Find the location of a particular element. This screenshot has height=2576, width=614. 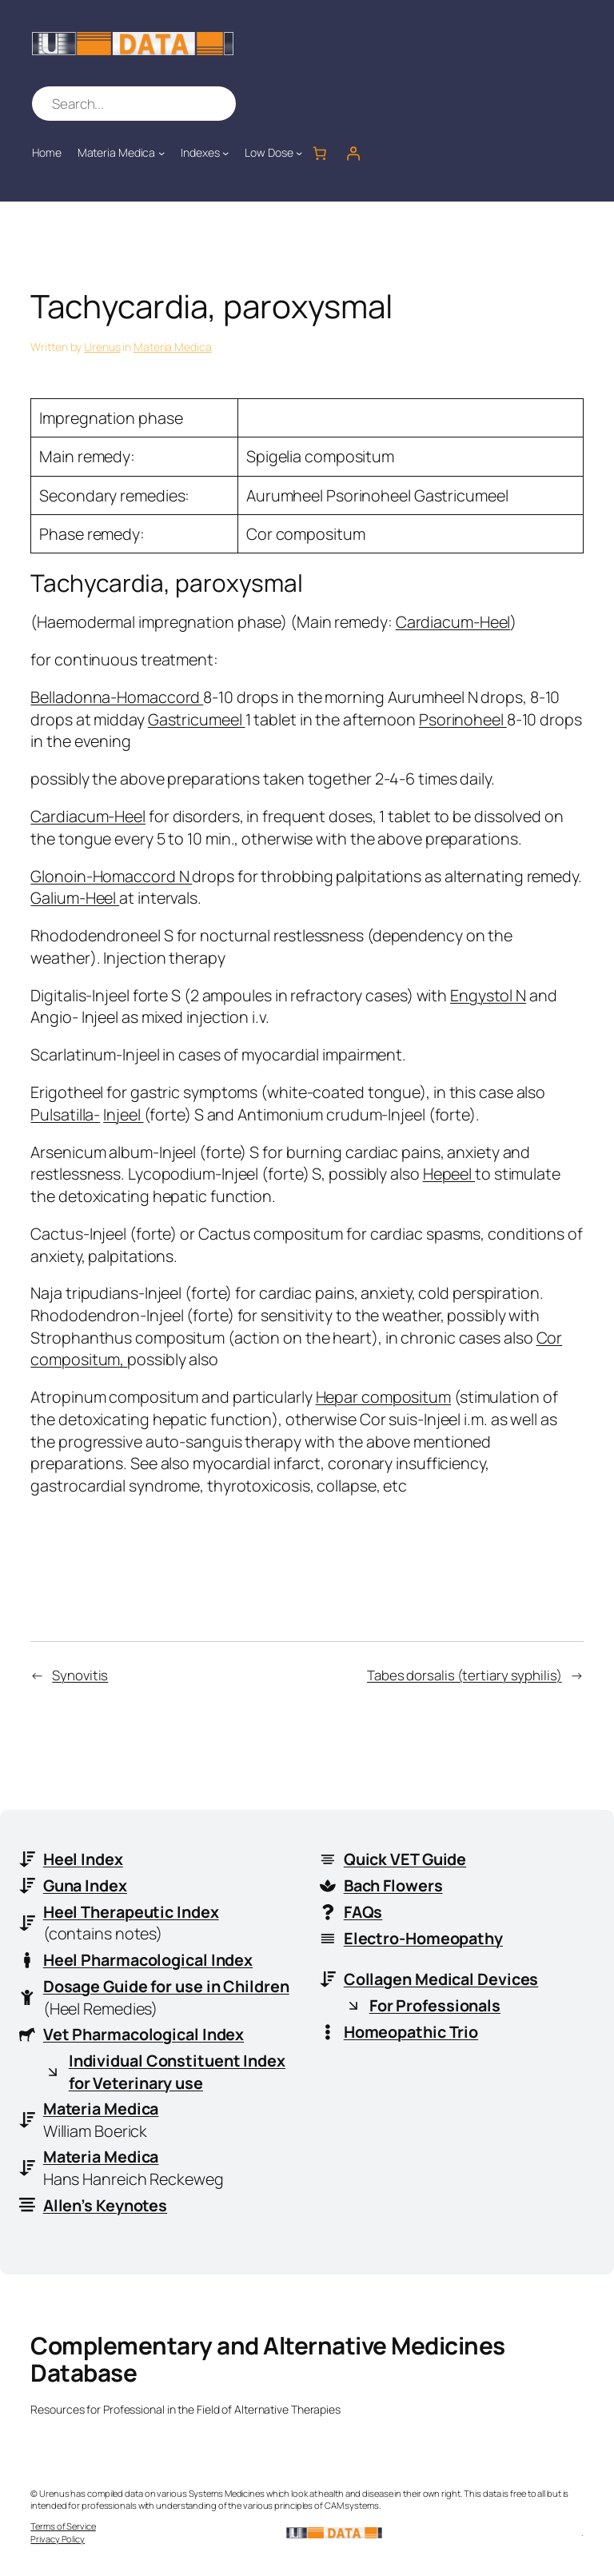

Synovitis is located at coordinates (80, 1675).